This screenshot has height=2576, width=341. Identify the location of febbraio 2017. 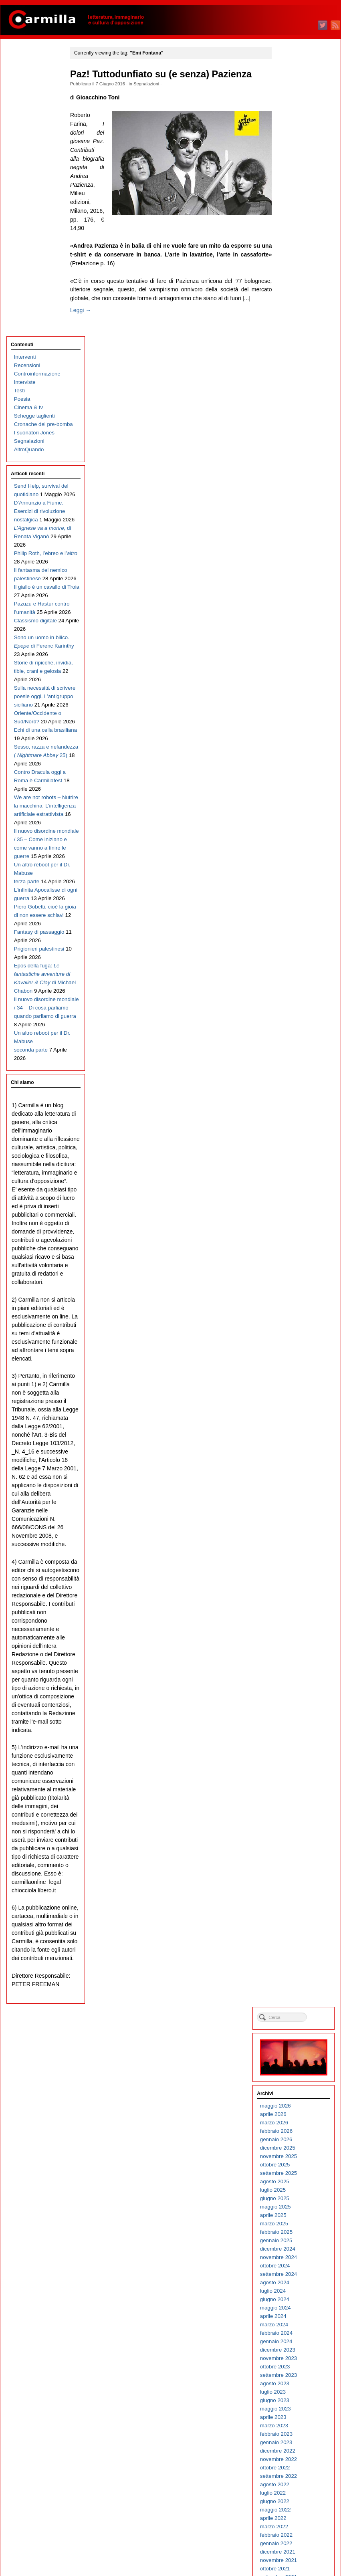
(298, 1072).